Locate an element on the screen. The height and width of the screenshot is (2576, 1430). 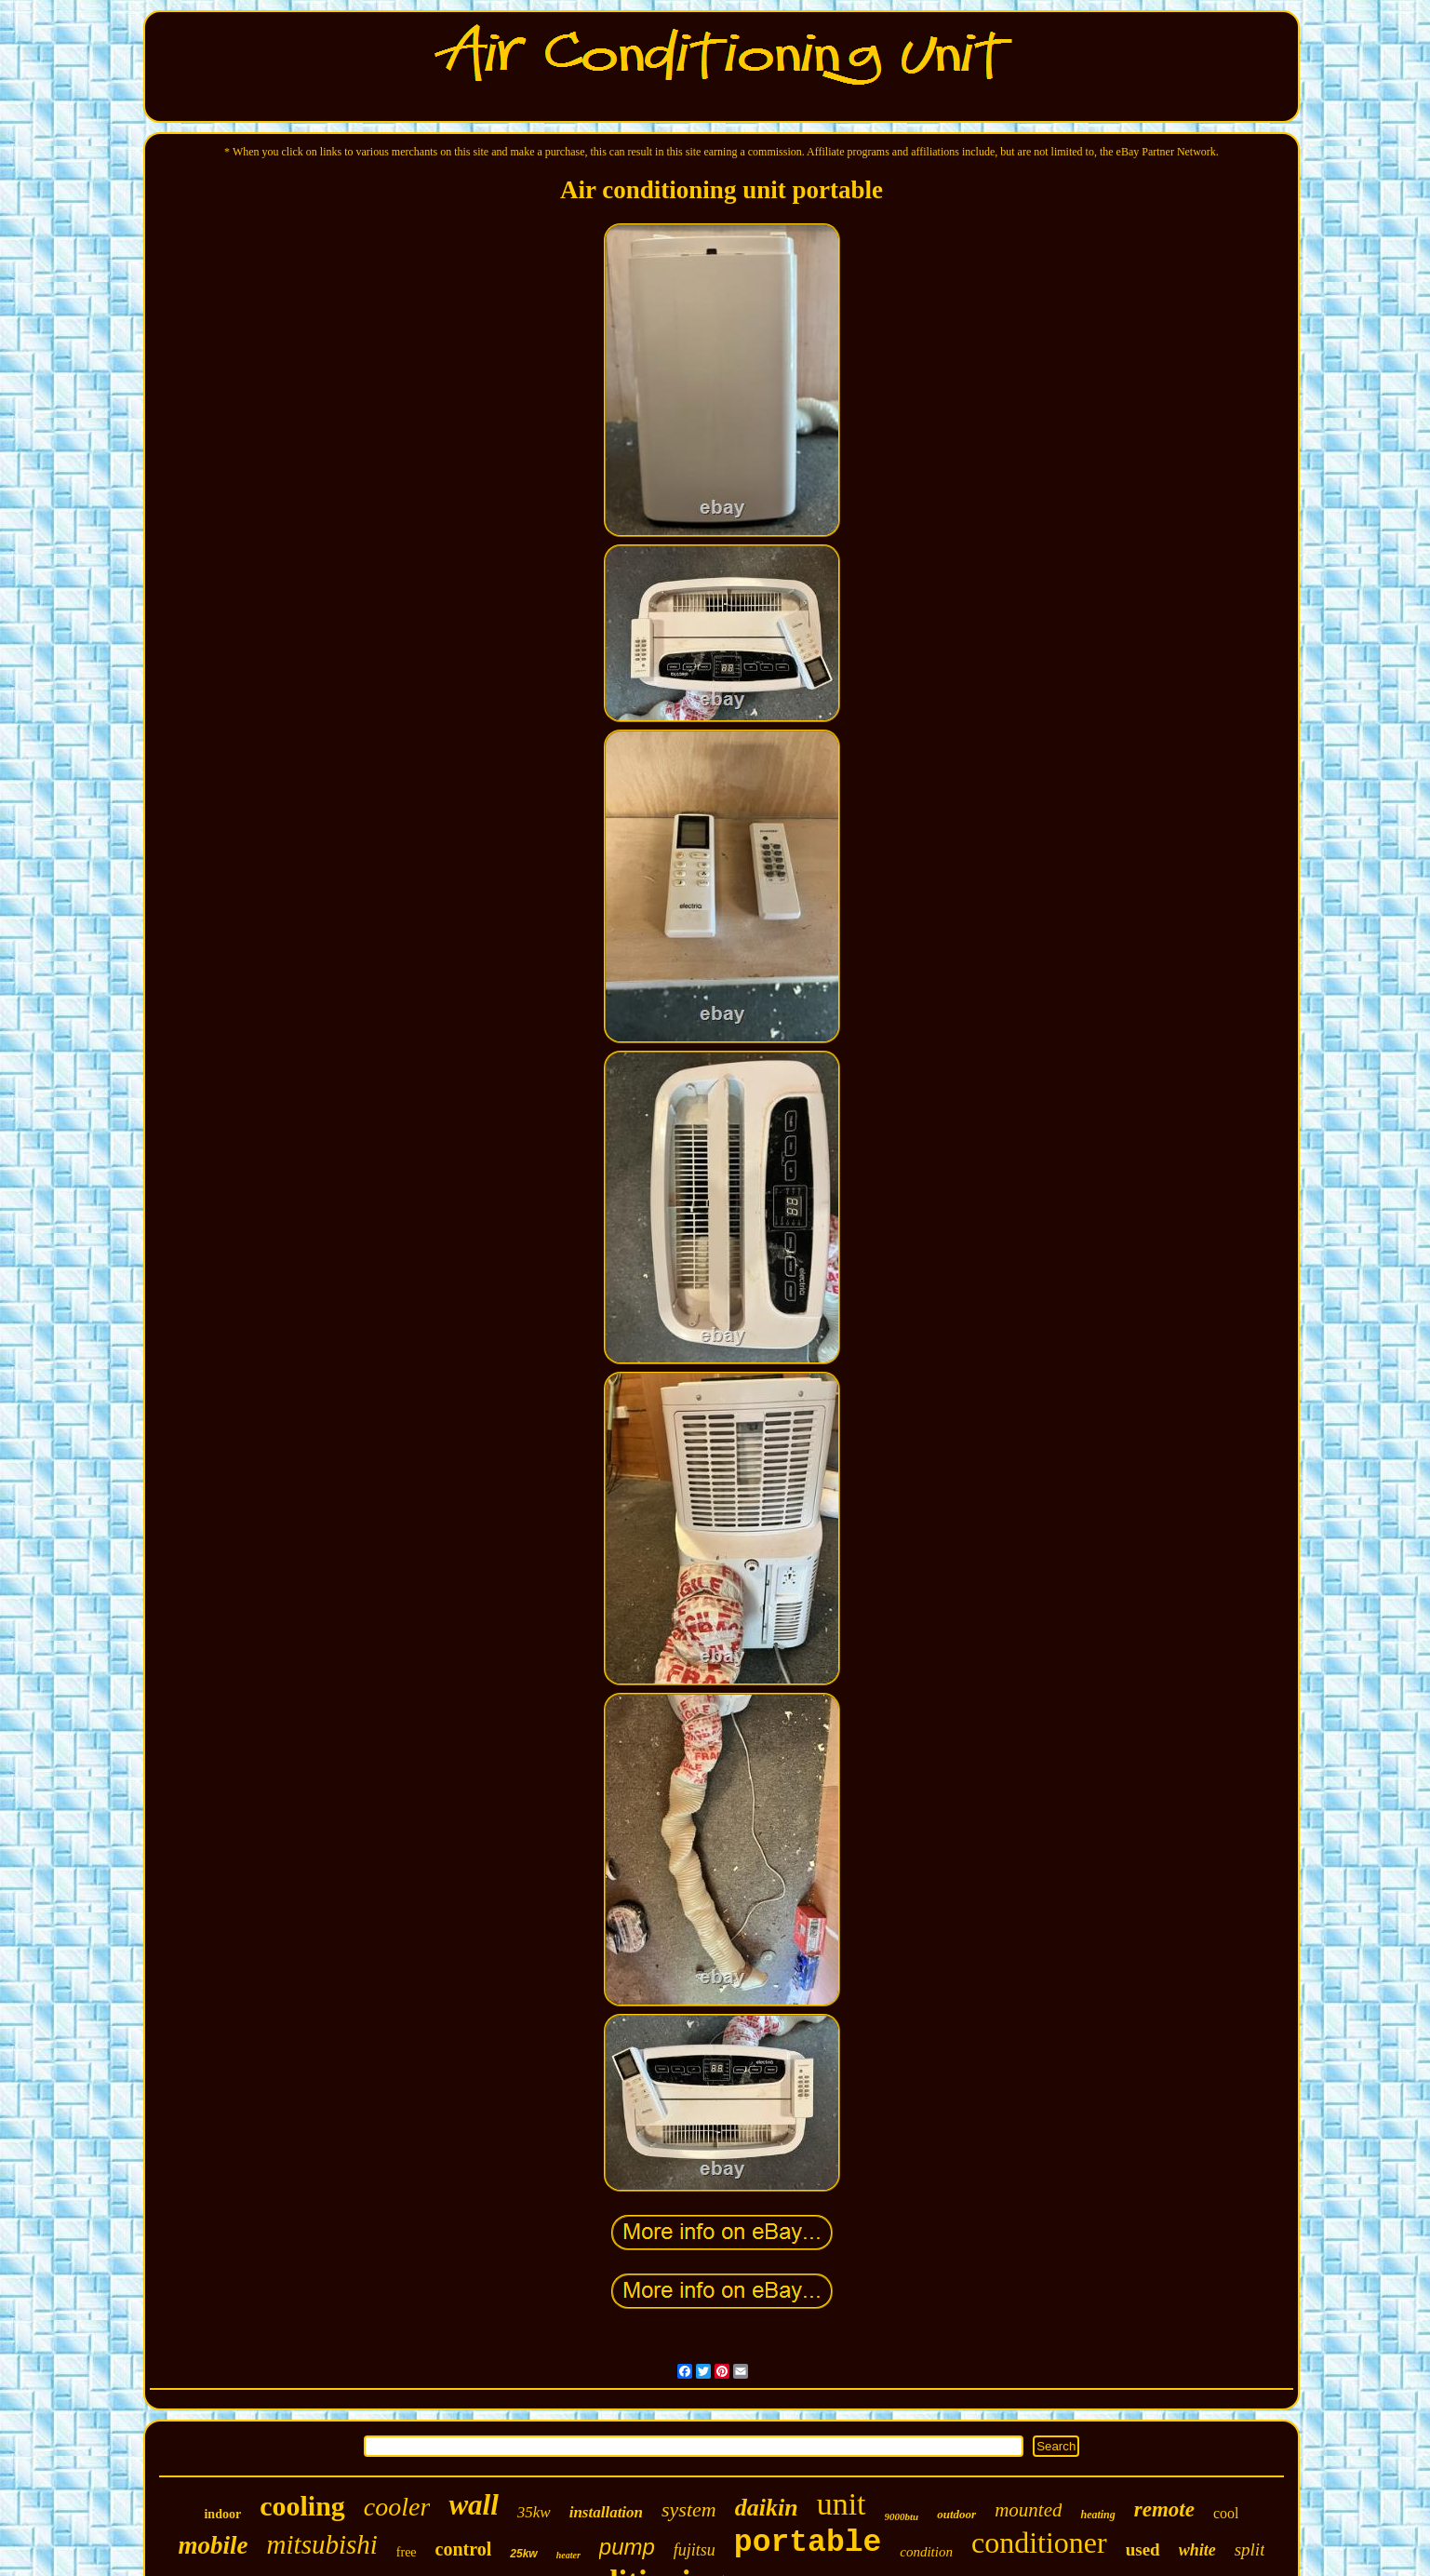
35kw is located at coordinates (534, 2512).